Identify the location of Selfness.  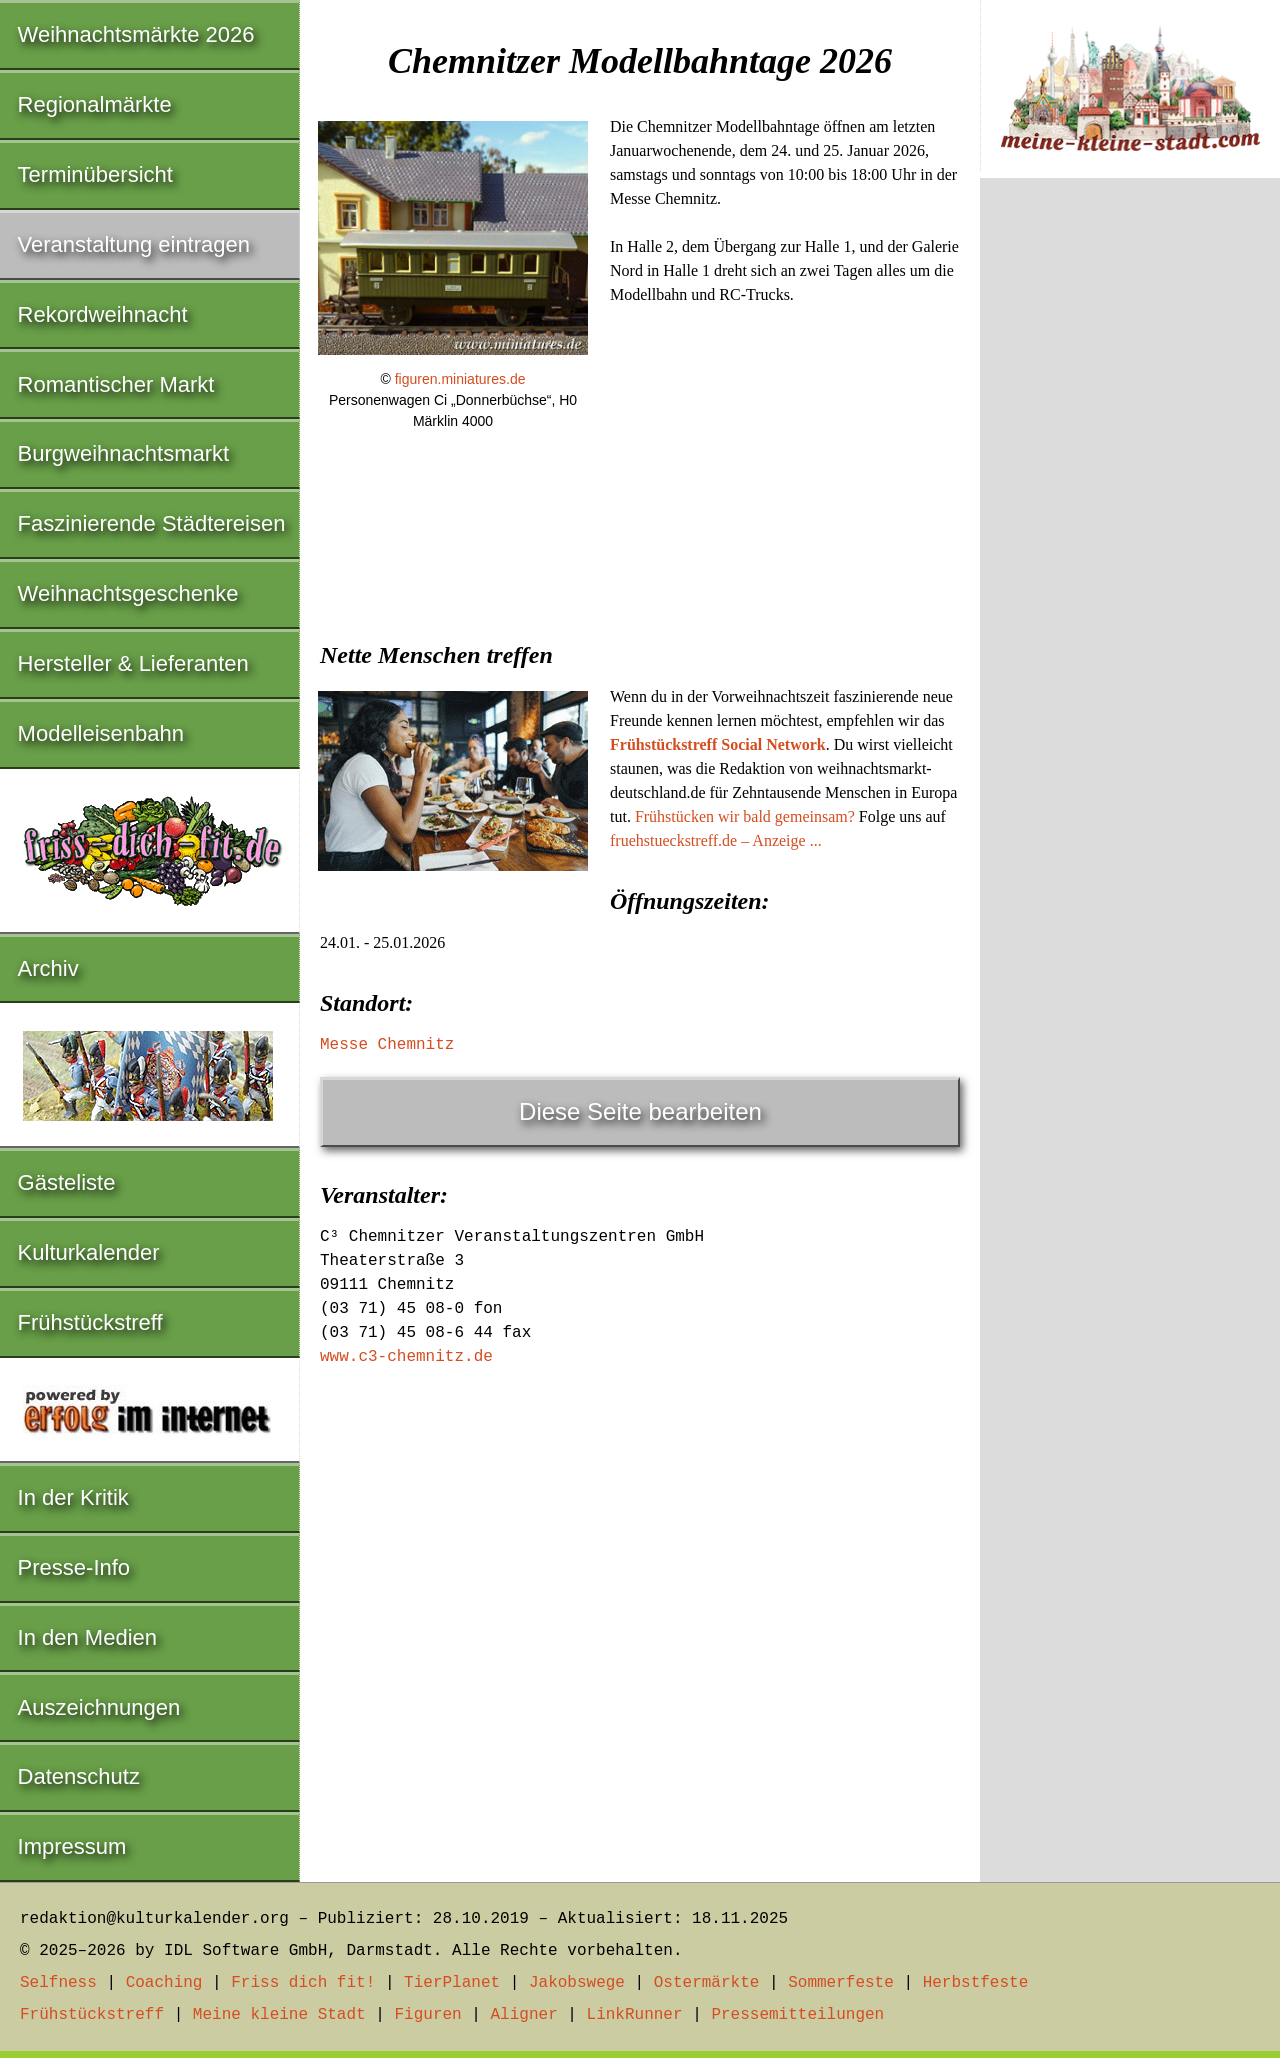
(58, 1983).